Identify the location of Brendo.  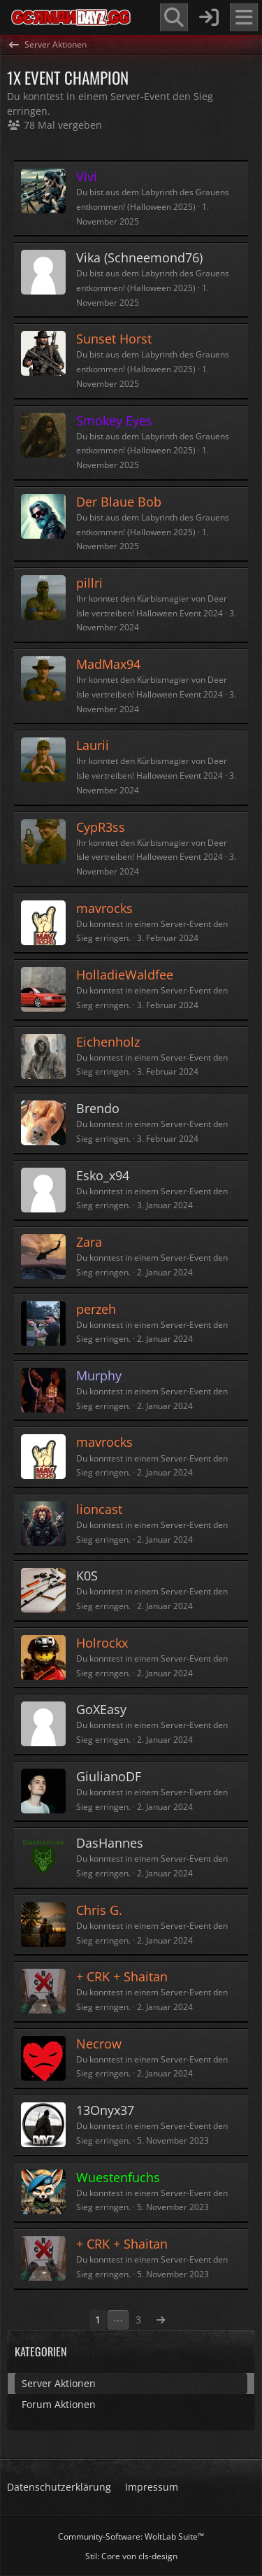
(97, 1108).